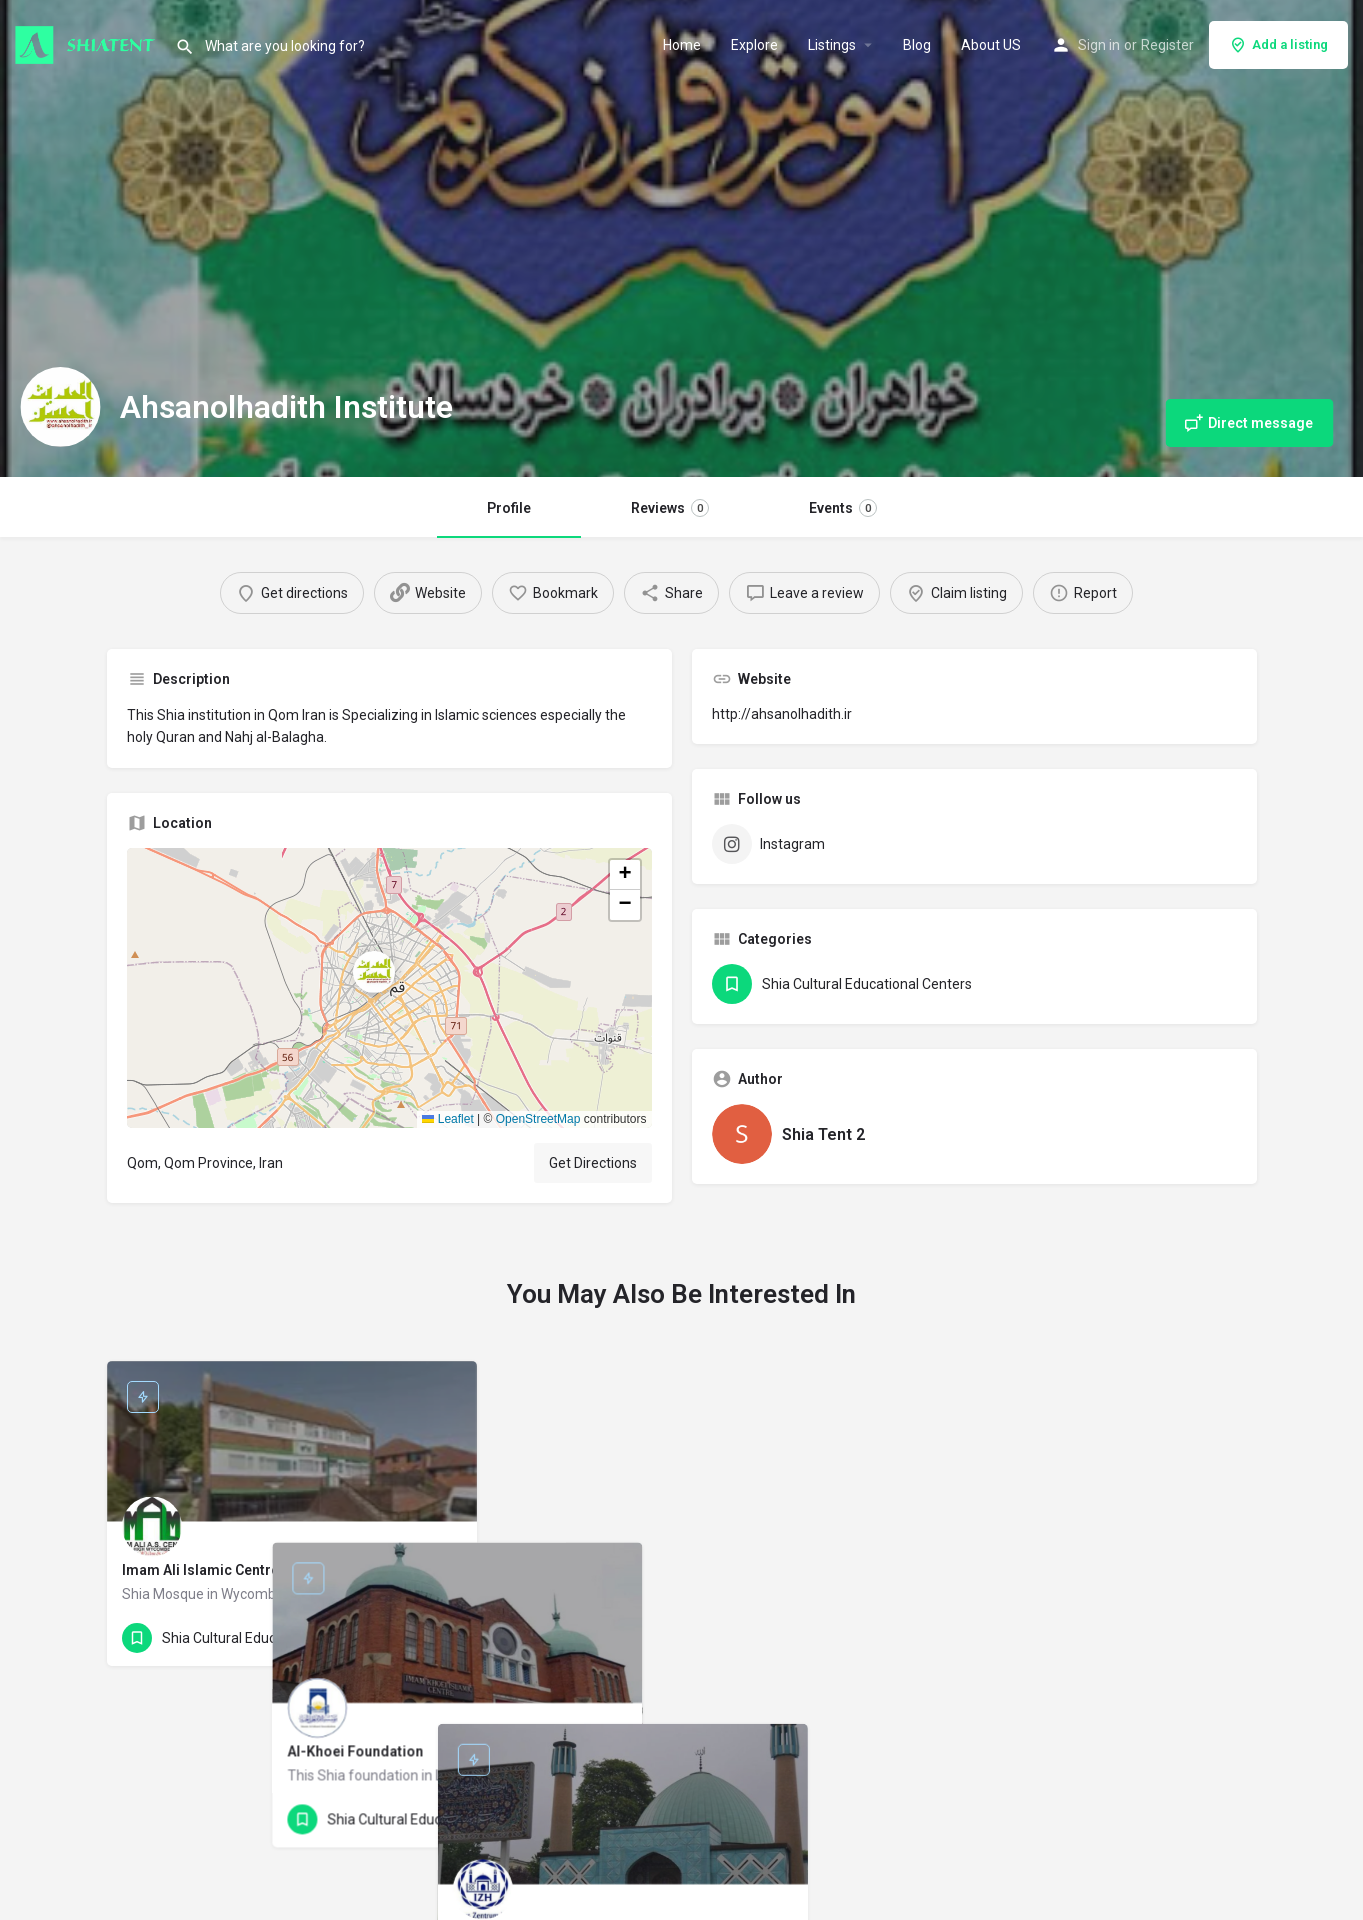 Image resolution: width=1363 pixels, height=1920 pixels. What do you see at coordinates (87, 43) in the screenshot?
I see `[Site logo]` at bounding box center [87, 43].